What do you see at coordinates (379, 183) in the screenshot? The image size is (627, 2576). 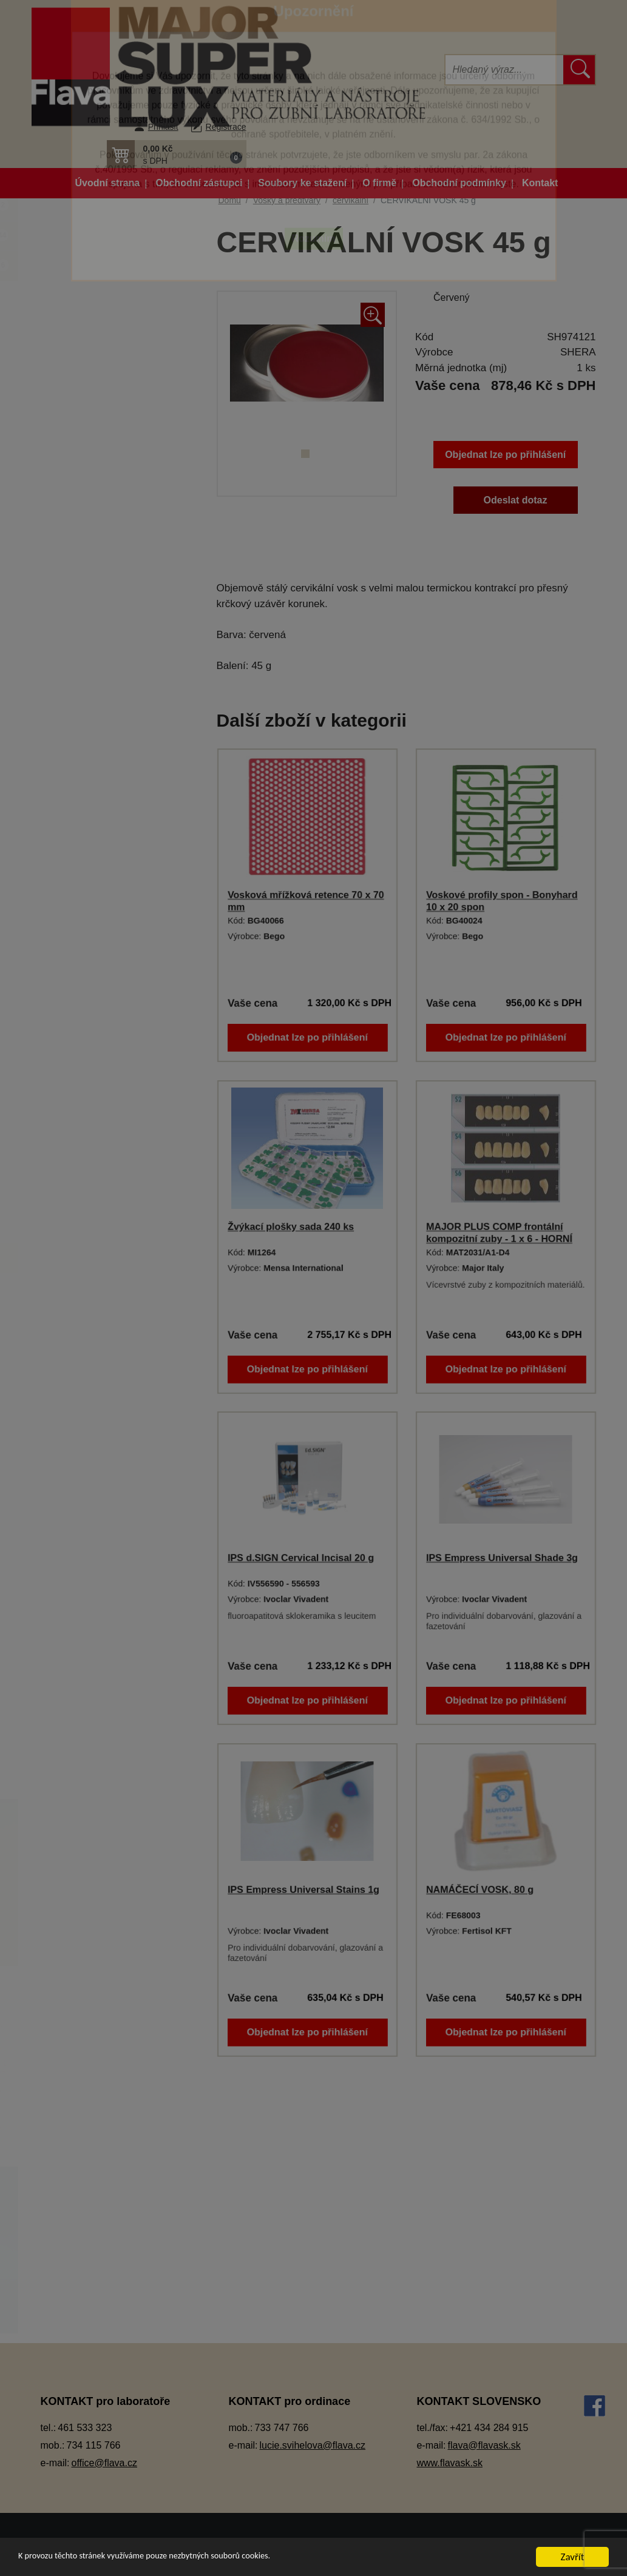 I see `O firmě` at bounding box center [379, 183].